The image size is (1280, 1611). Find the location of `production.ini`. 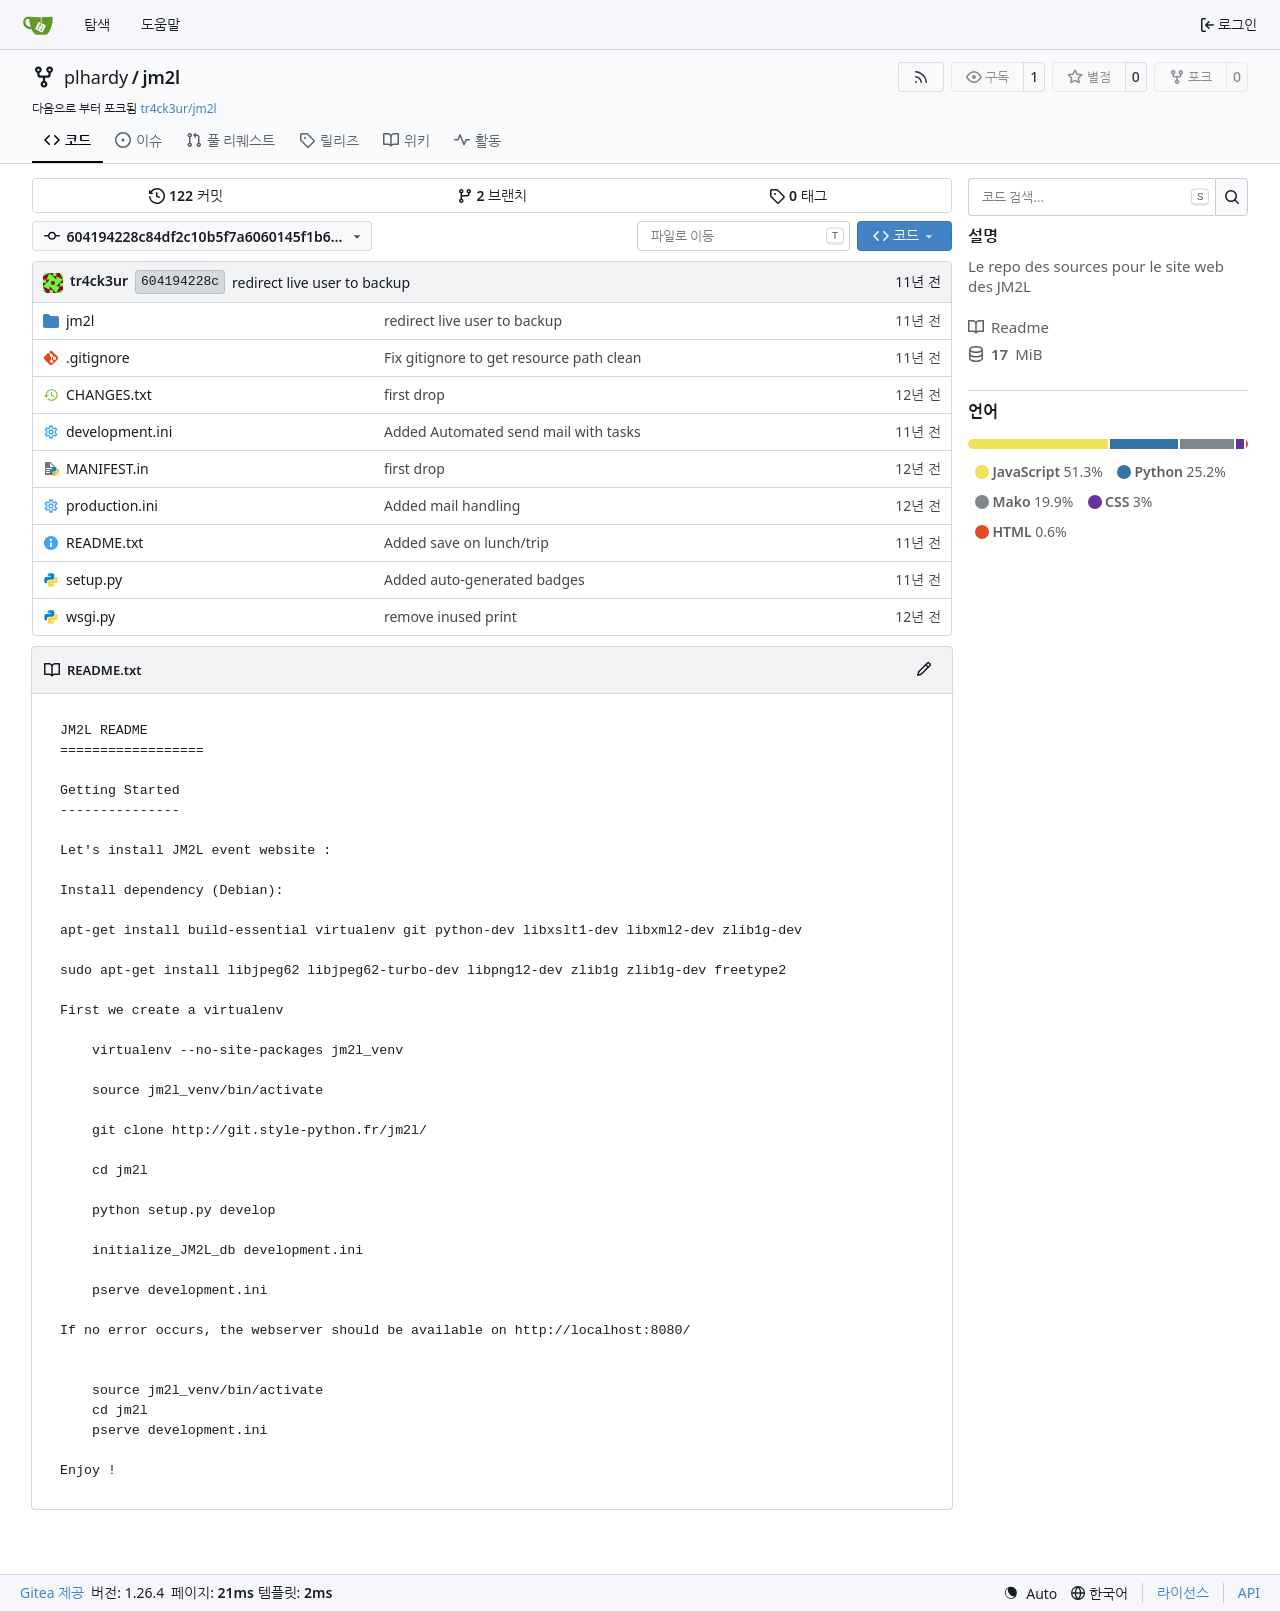

production.ini is located at coordinates (112, 505).